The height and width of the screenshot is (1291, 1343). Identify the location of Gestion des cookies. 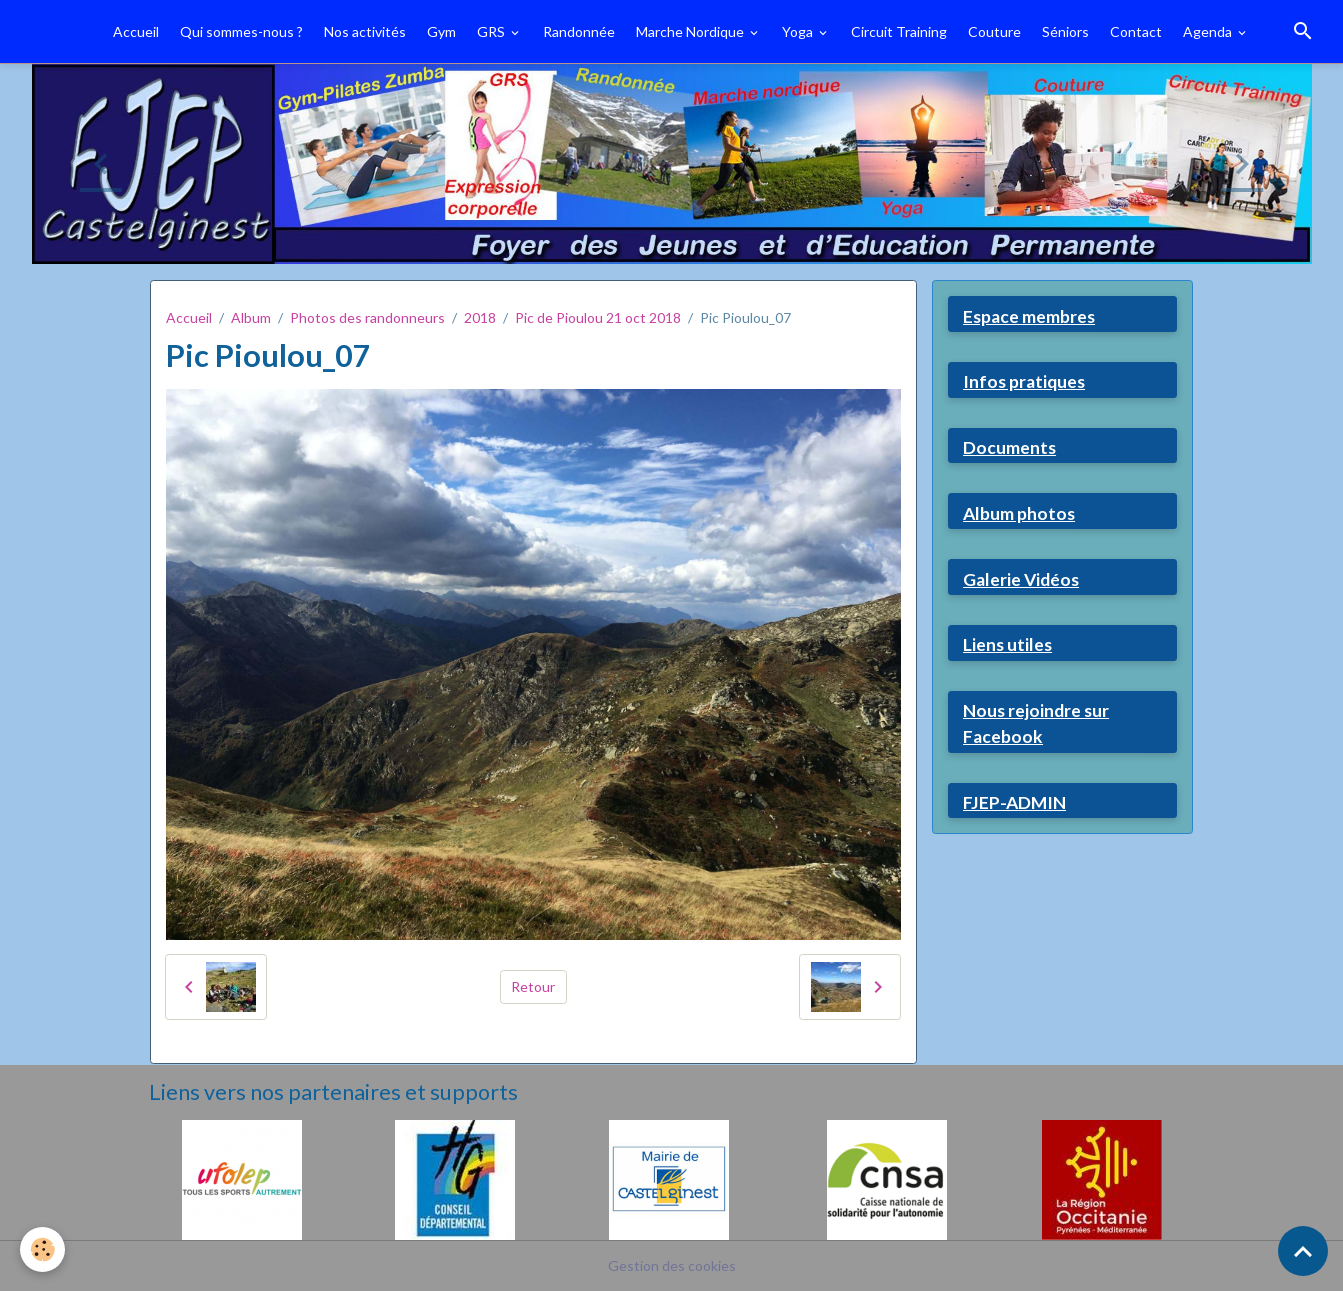
(672, 1265).